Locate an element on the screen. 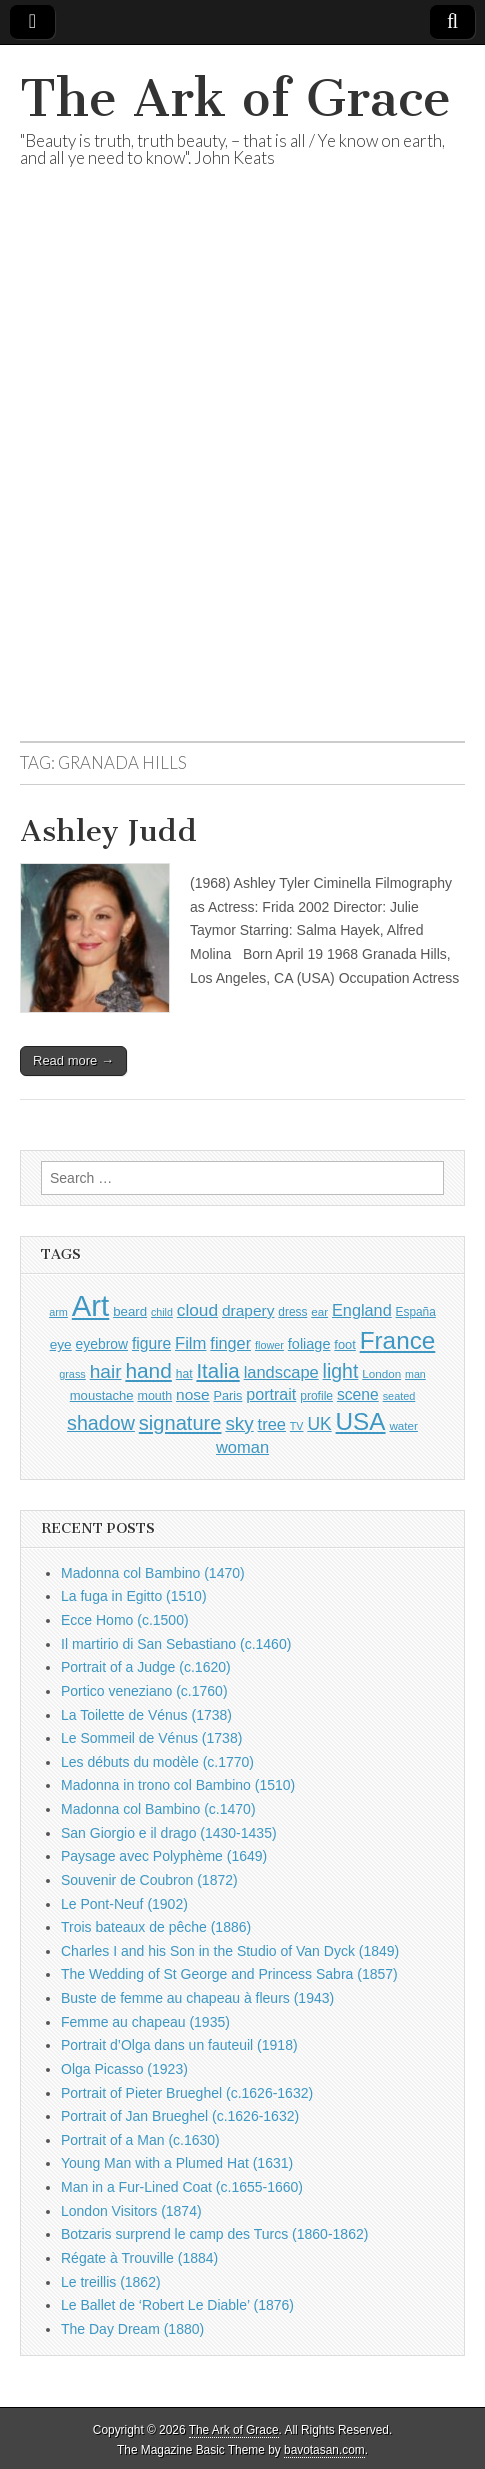 Image resolution: width=485 pixels, height=2469 pixels. Madonna col Bambino (c.1470) is located at coordinates (158, 1809).